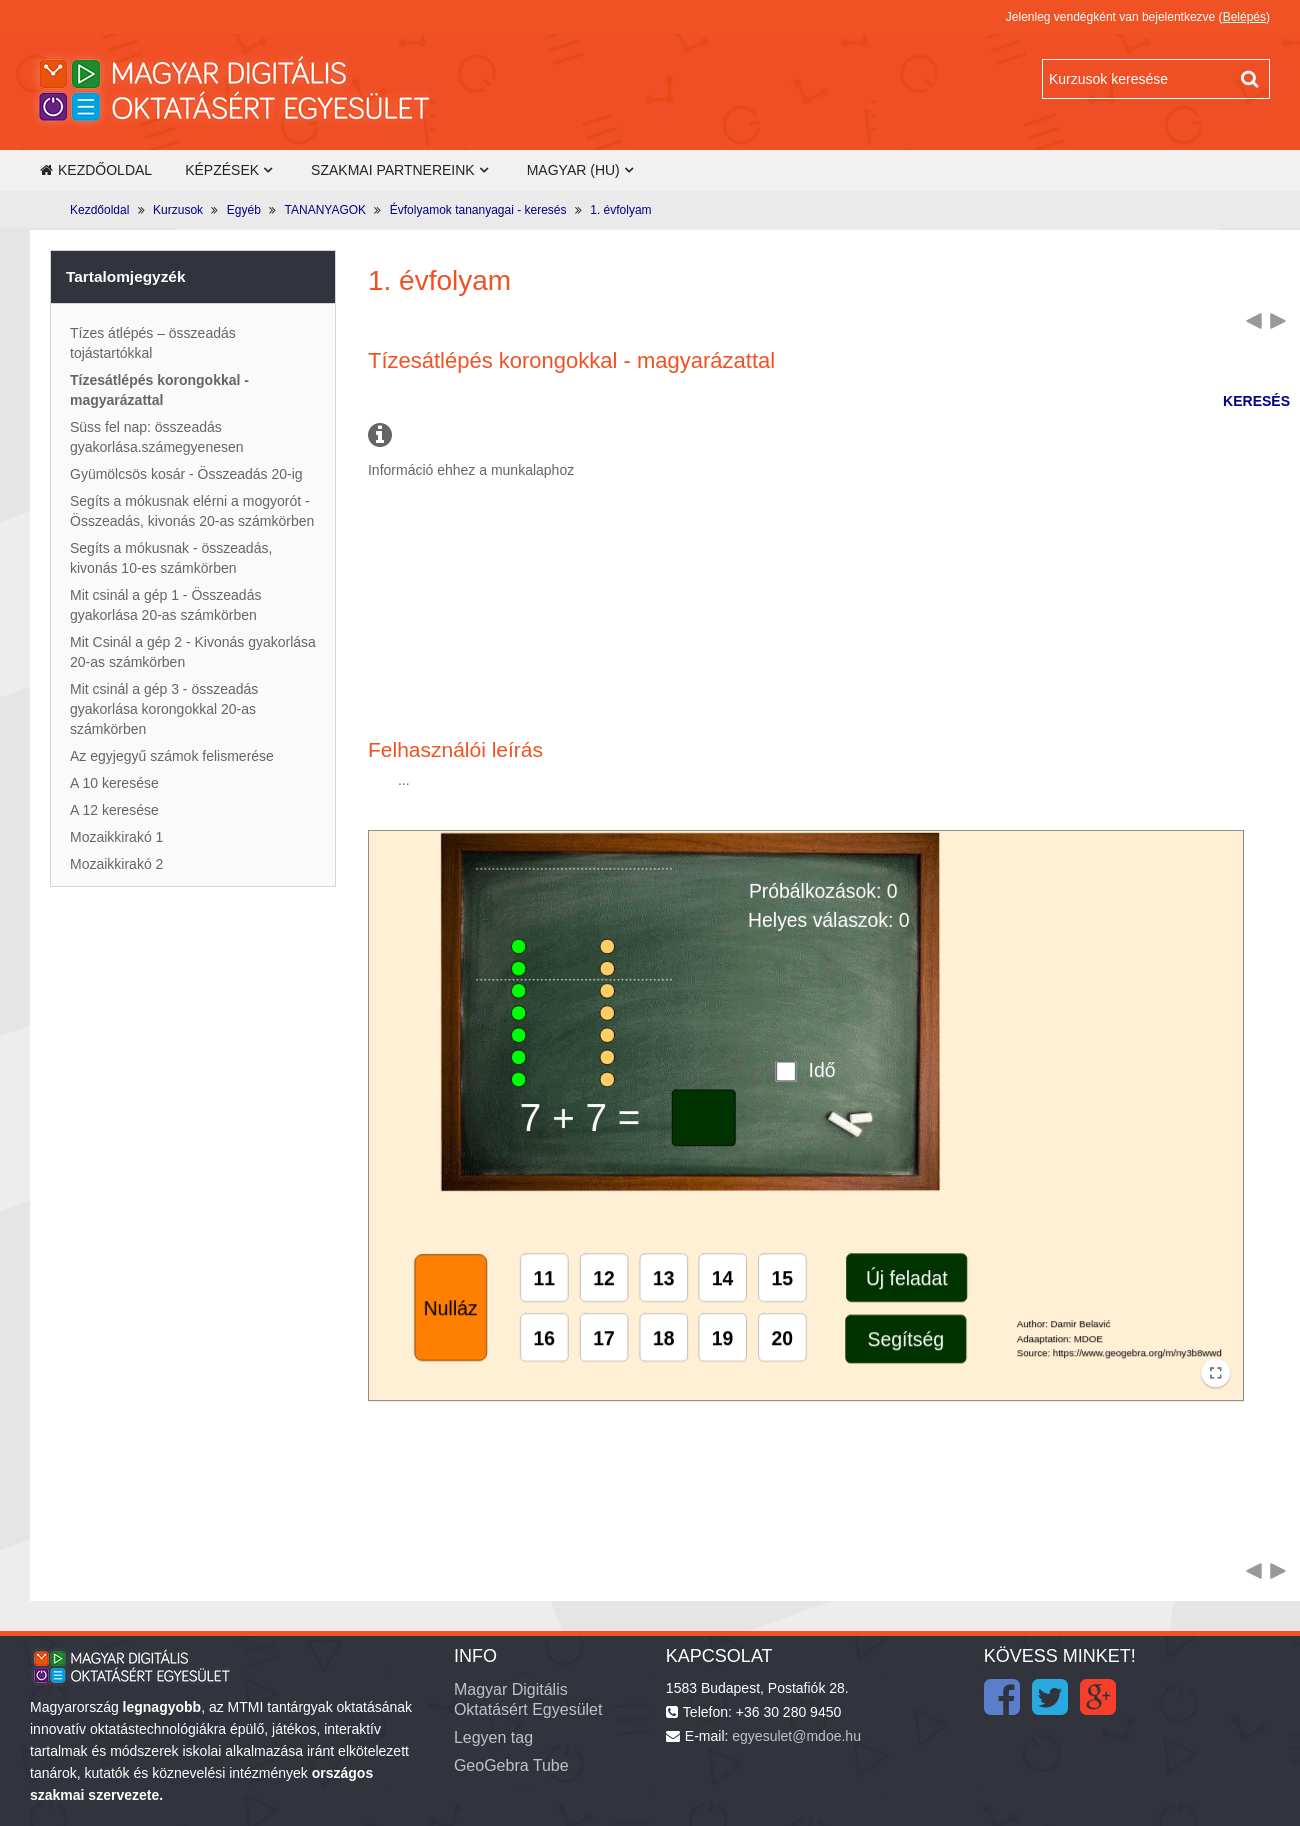  Describe the element at coordinates (222, 170) in the screenshot. I see `Képzések` at that location.